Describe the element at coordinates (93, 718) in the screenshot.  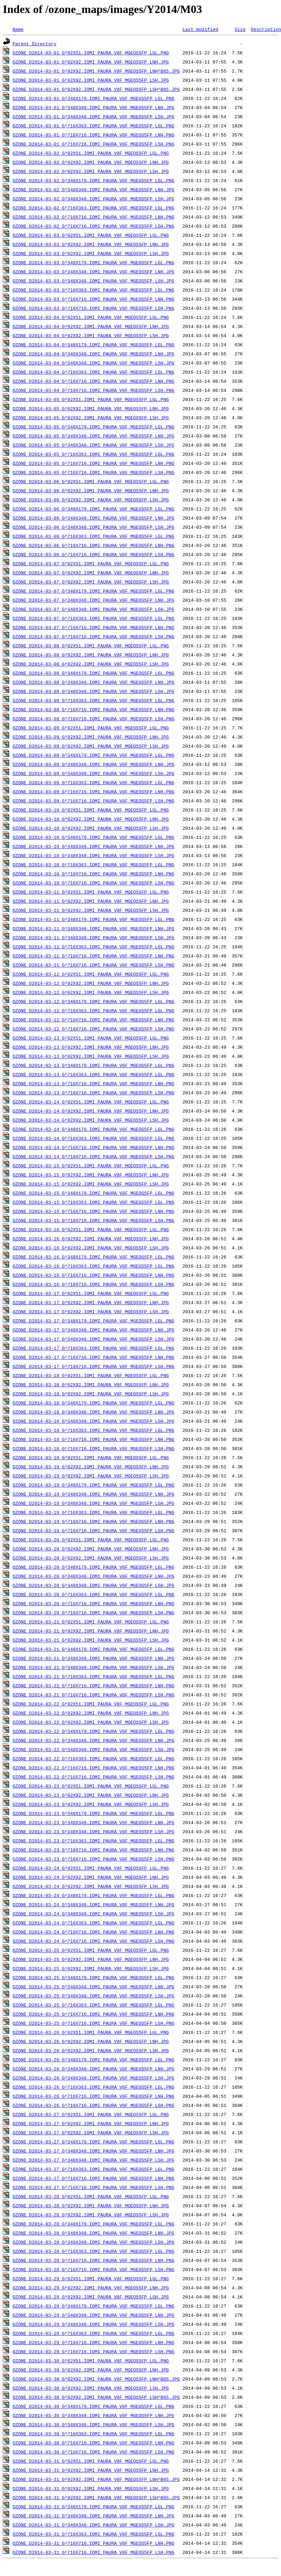
I see `OZONE_D2014-03-08_G^716X716.IOMI_PAURA_V8F_MGEOS5FP_LSH.PNG` at that location.